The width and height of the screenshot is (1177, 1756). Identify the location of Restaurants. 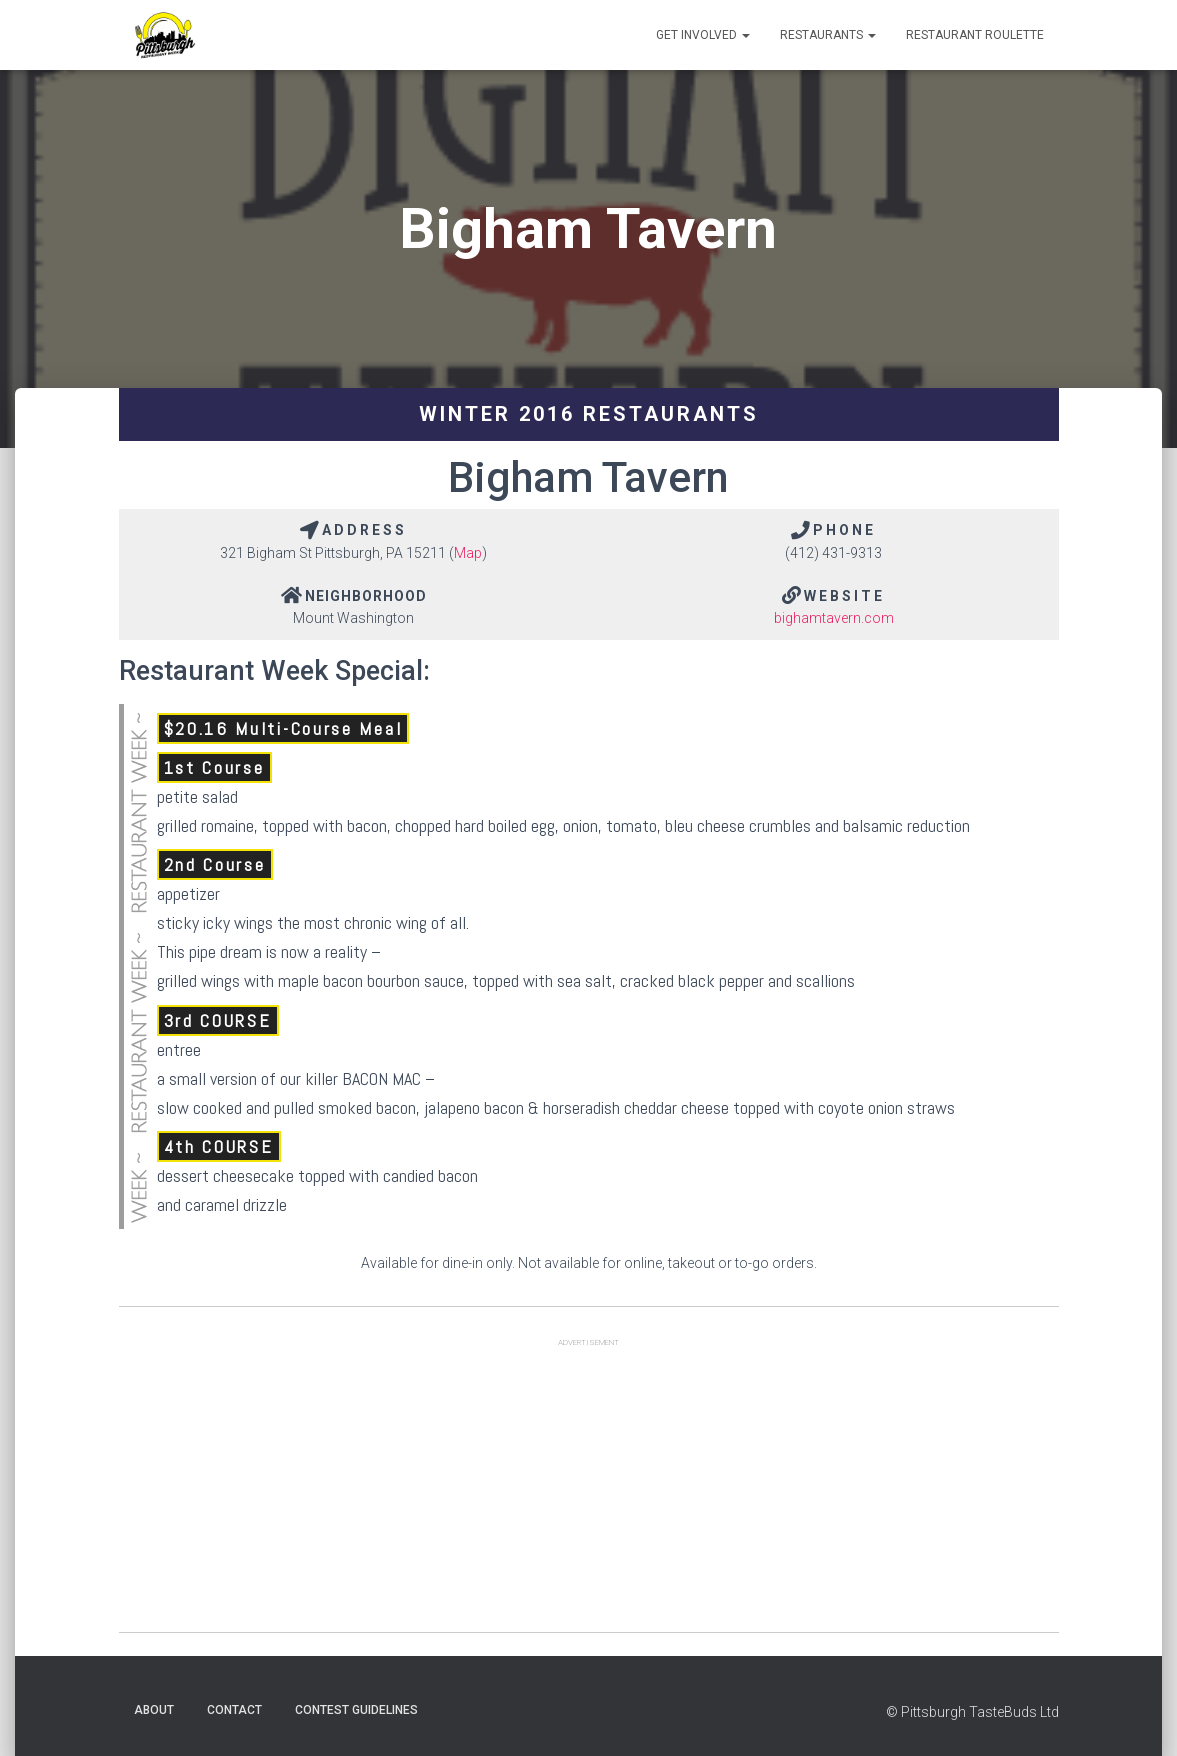
(828, 35).